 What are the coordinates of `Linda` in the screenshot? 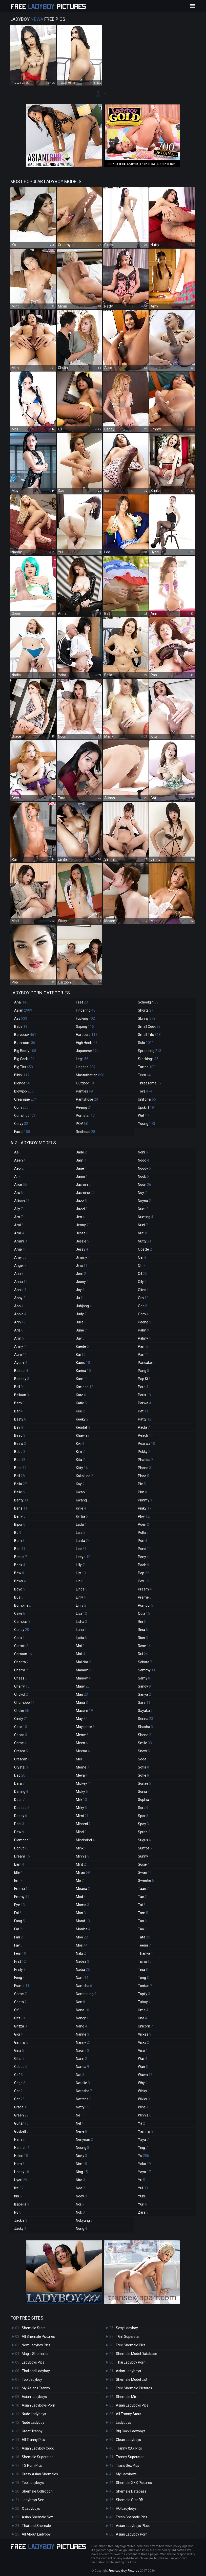 It's located at (81, 1589).